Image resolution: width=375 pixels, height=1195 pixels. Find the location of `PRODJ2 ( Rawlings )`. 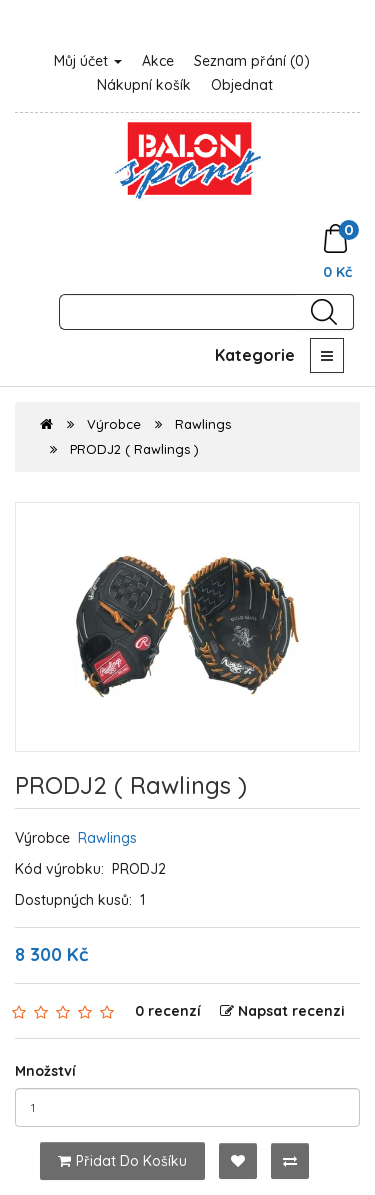

PRODJ2 ( Rawlings ) is located at coordinates (134, 449).